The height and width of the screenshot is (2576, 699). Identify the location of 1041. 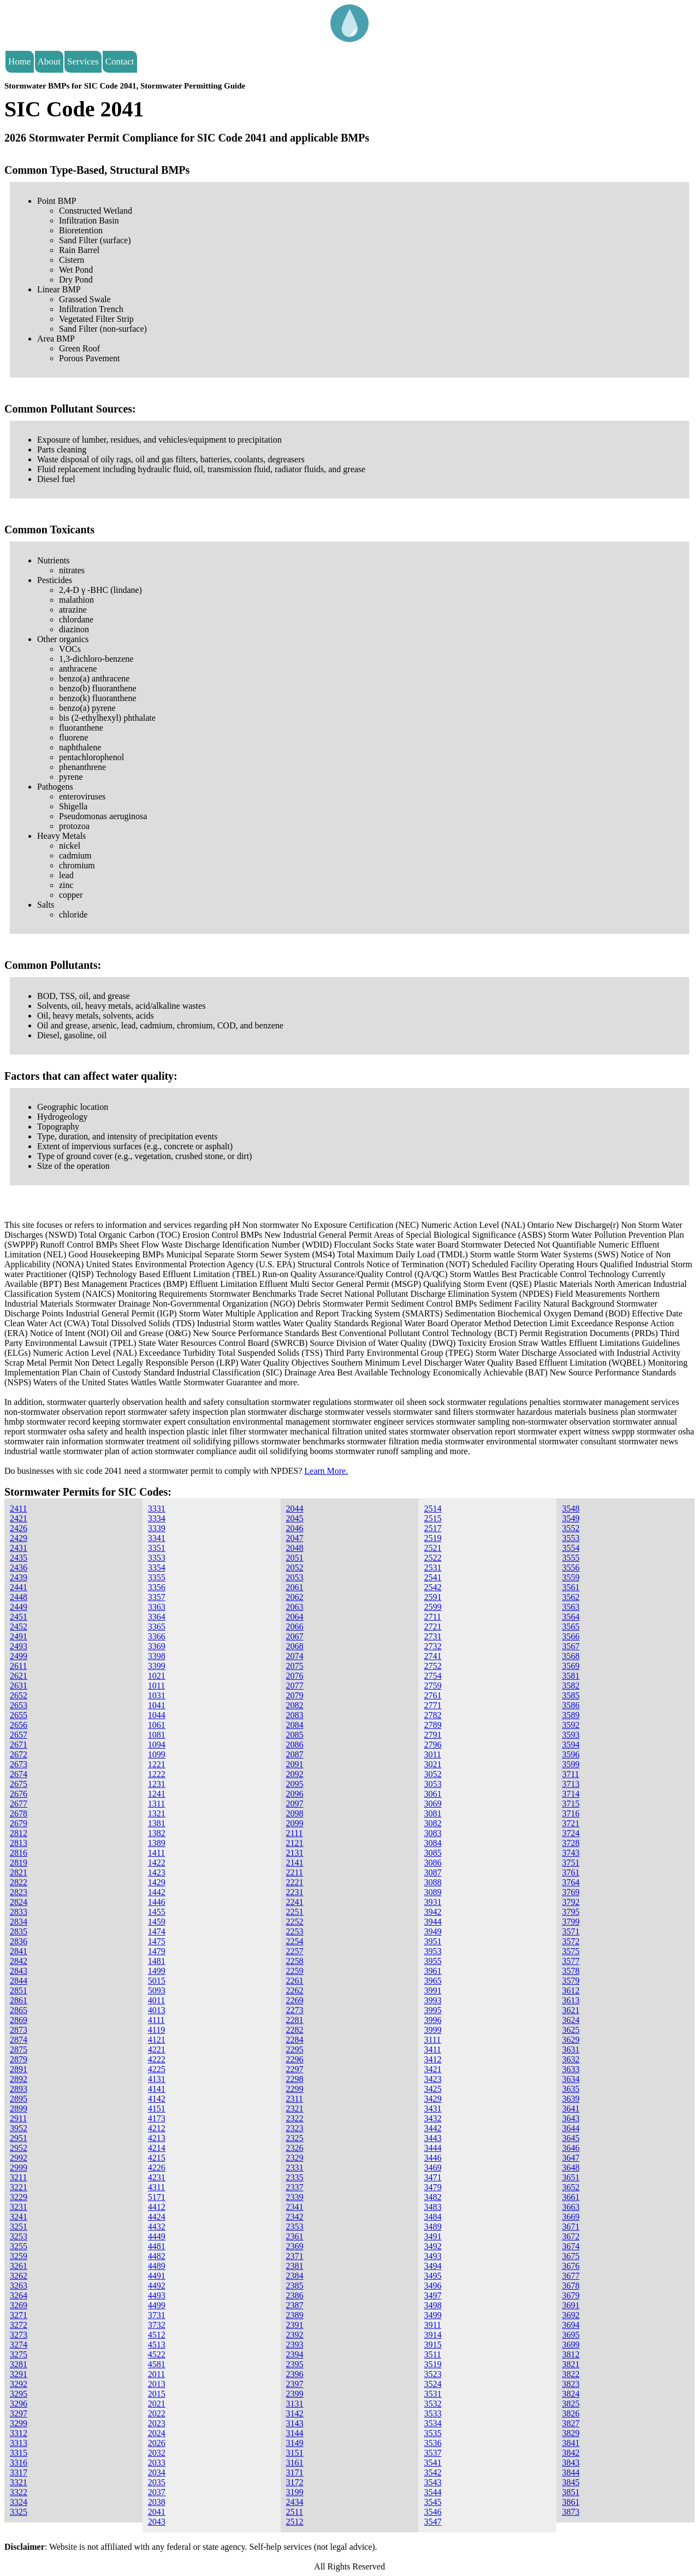
(156, 1705).